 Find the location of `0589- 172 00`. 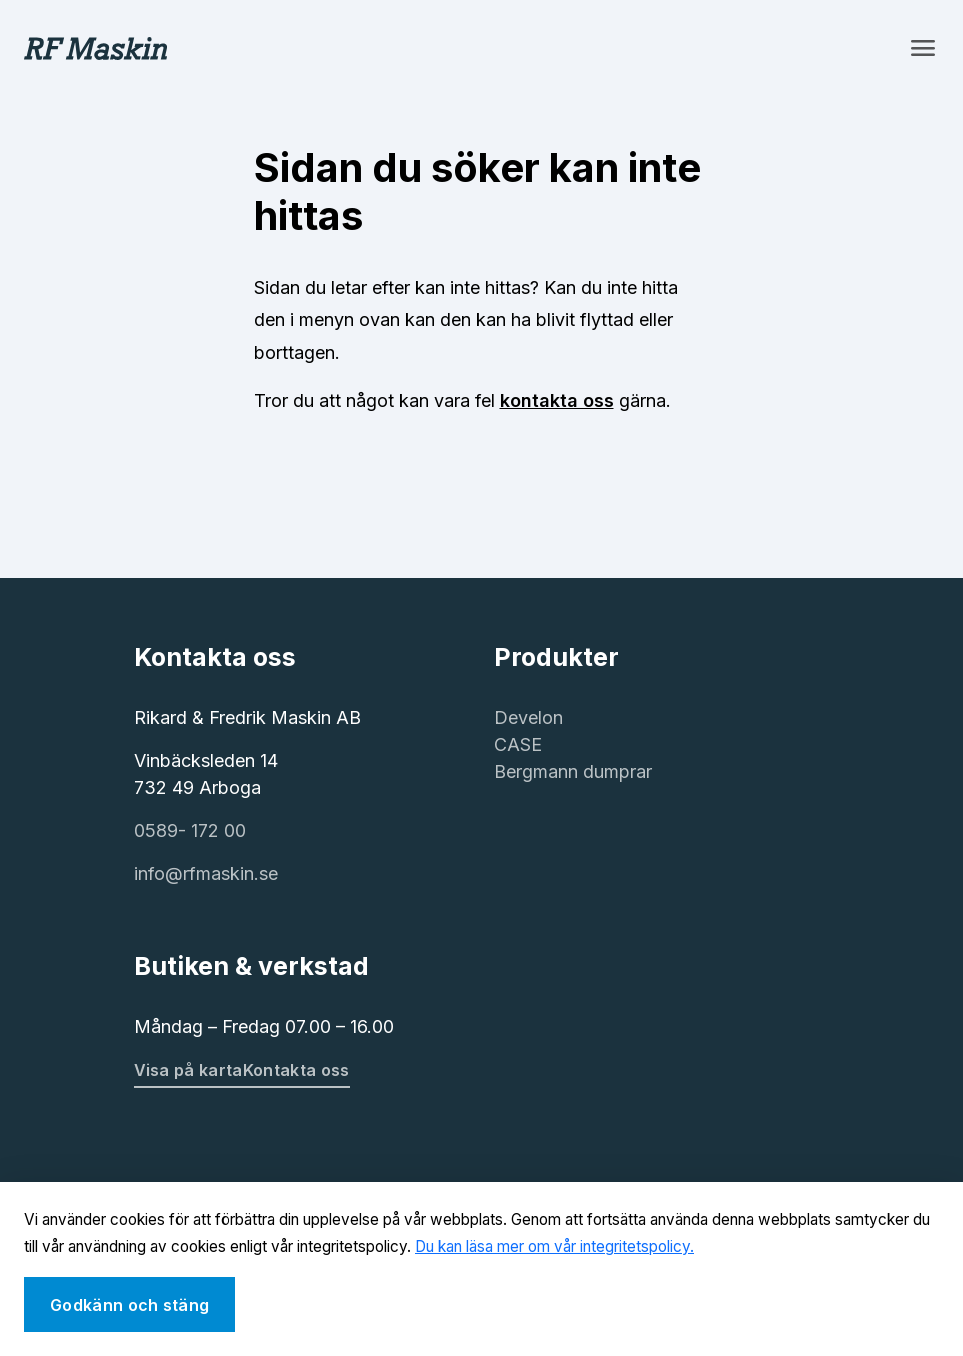

0589- 172 00 is located at coordinates (190, 830).